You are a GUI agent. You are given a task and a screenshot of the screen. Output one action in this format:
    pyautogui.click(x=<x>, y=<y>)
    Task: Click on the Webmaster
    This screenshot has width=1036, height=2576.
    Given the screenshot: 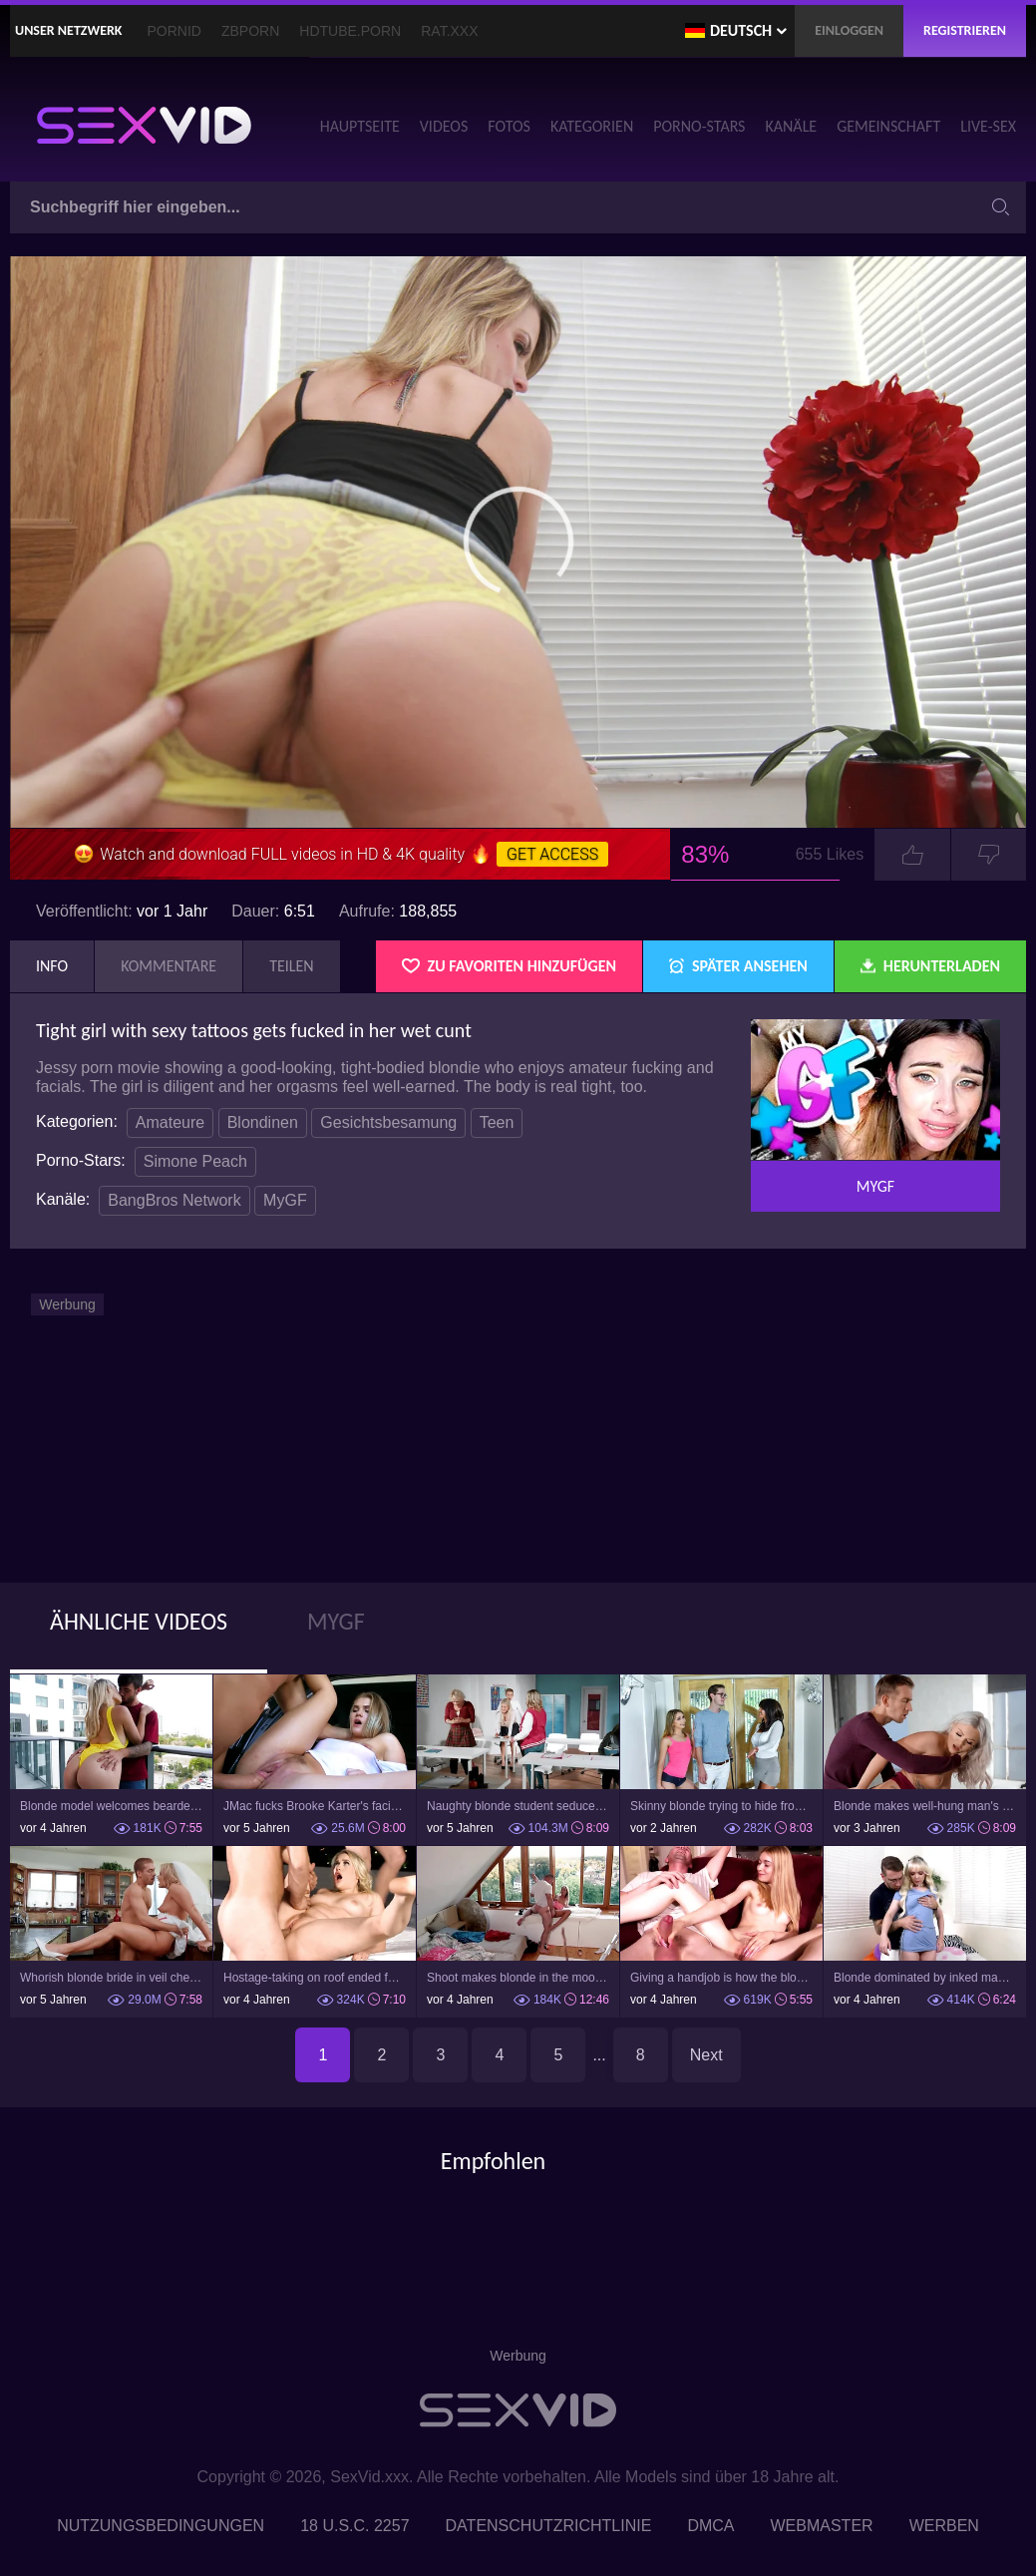 What is the action you would take?
    pyautogui.click(x=822, y=2525)
    